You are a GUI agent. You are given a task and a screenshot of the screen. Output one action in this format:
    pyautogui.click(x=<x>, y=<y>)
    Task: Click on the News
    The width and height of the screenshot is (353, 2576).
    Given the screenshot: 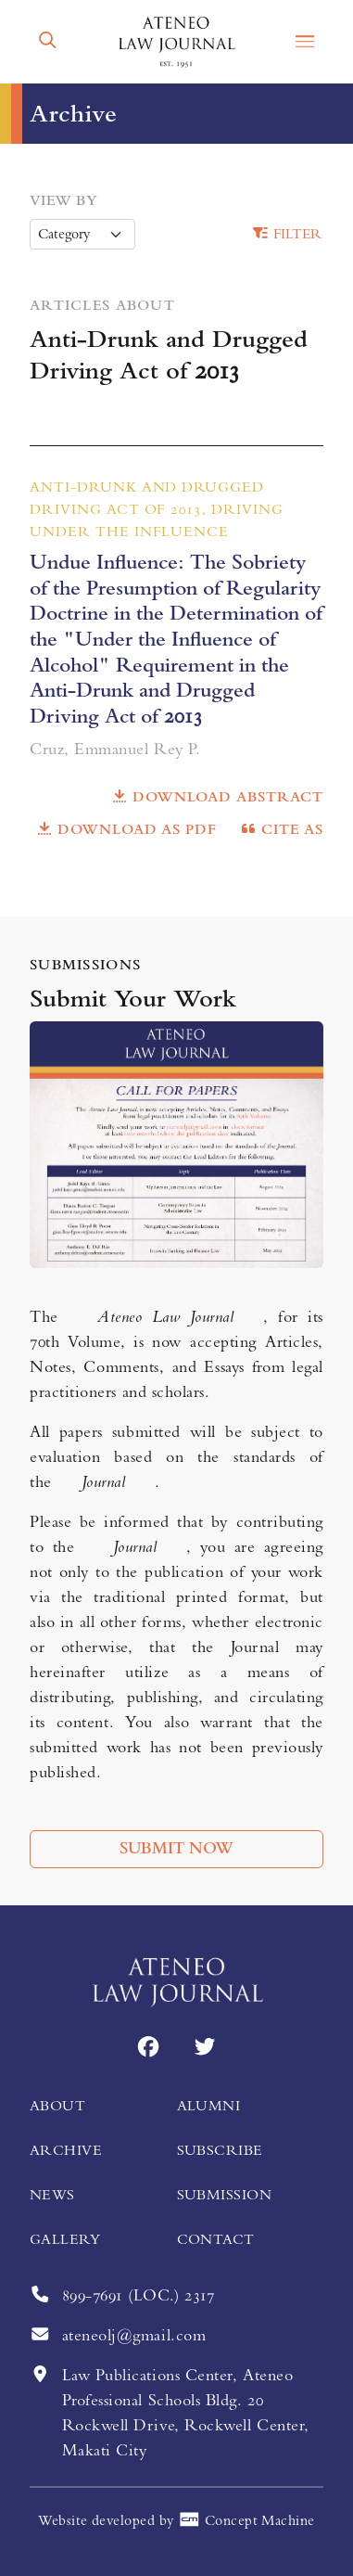 What is the action you would take?
    pyautogui.click(x=52, y=2194)
    